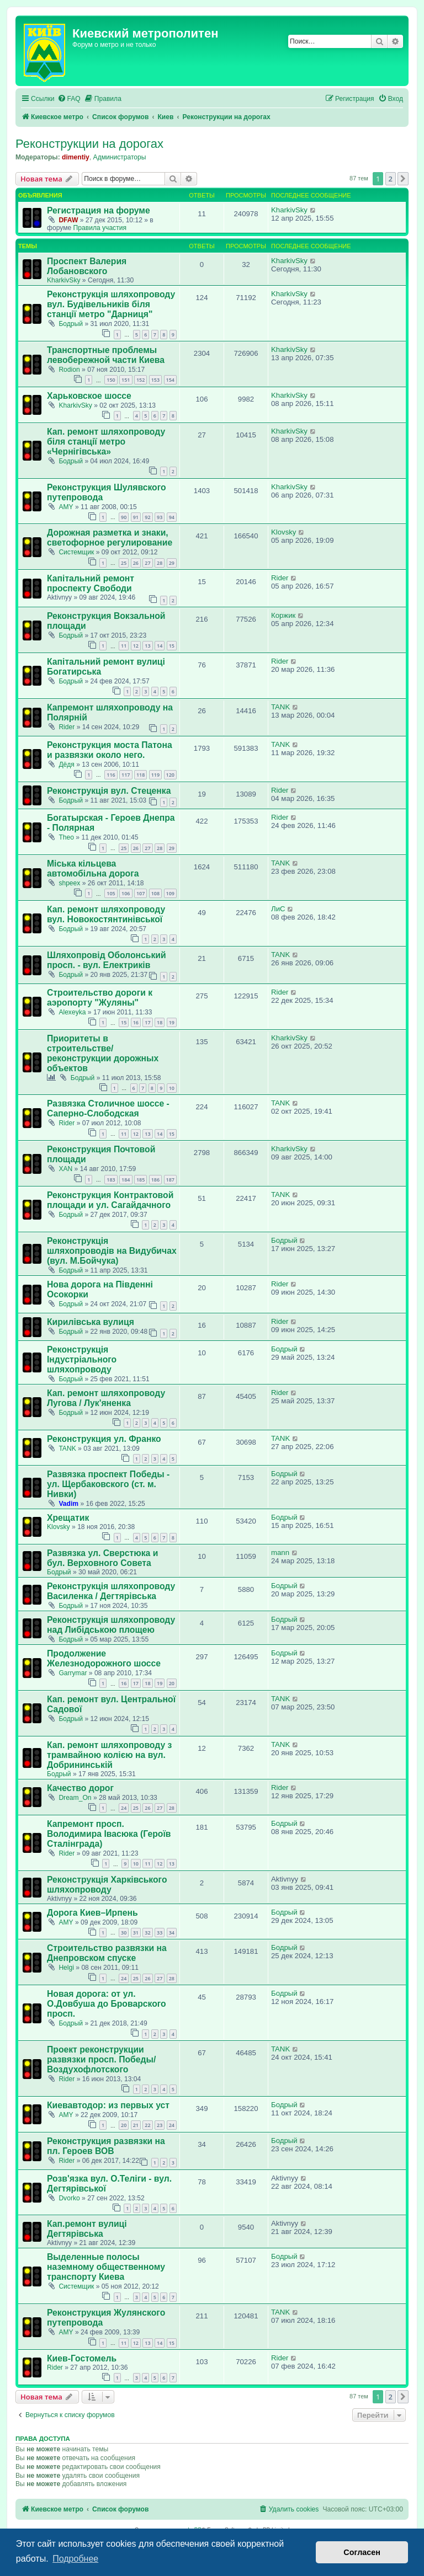 The image size is (424, 2576). What do you see at coordinates (140, 379) in the screenshot?
I see `152` at bounding box center [140, 379].